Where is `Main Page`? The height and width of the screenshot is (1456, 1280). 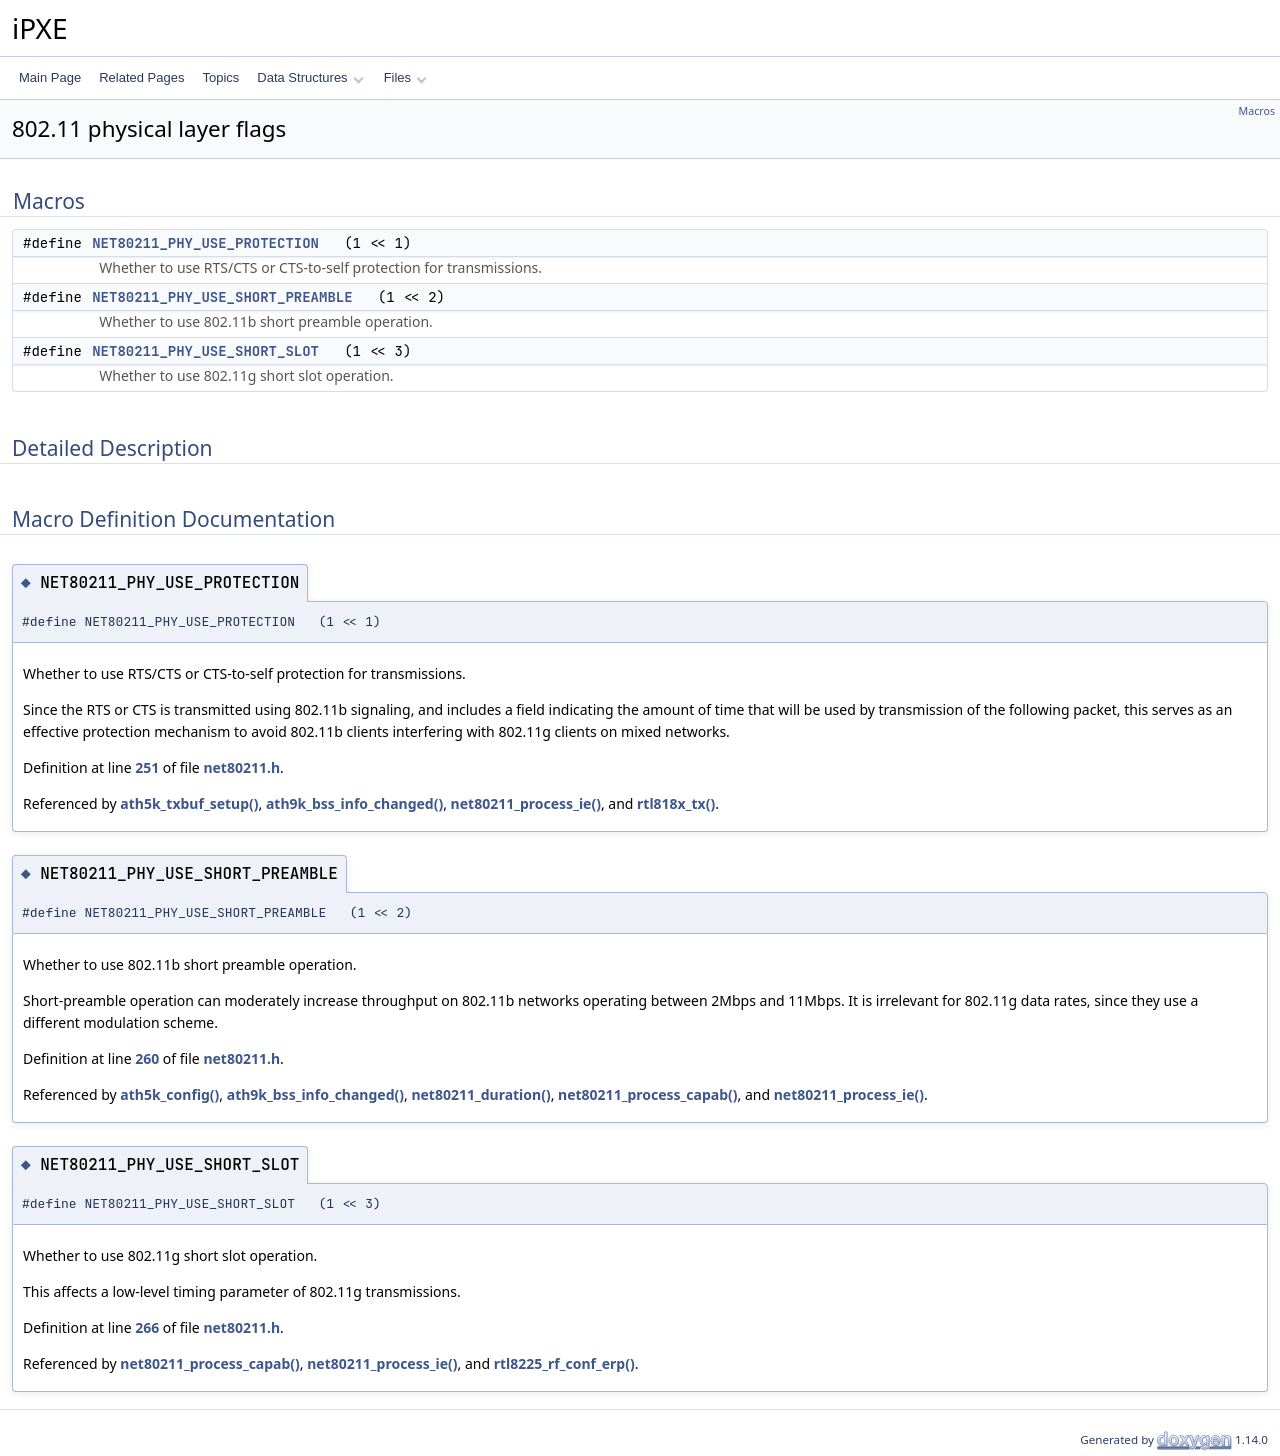
Main Page is located at coordinates (50, 77).